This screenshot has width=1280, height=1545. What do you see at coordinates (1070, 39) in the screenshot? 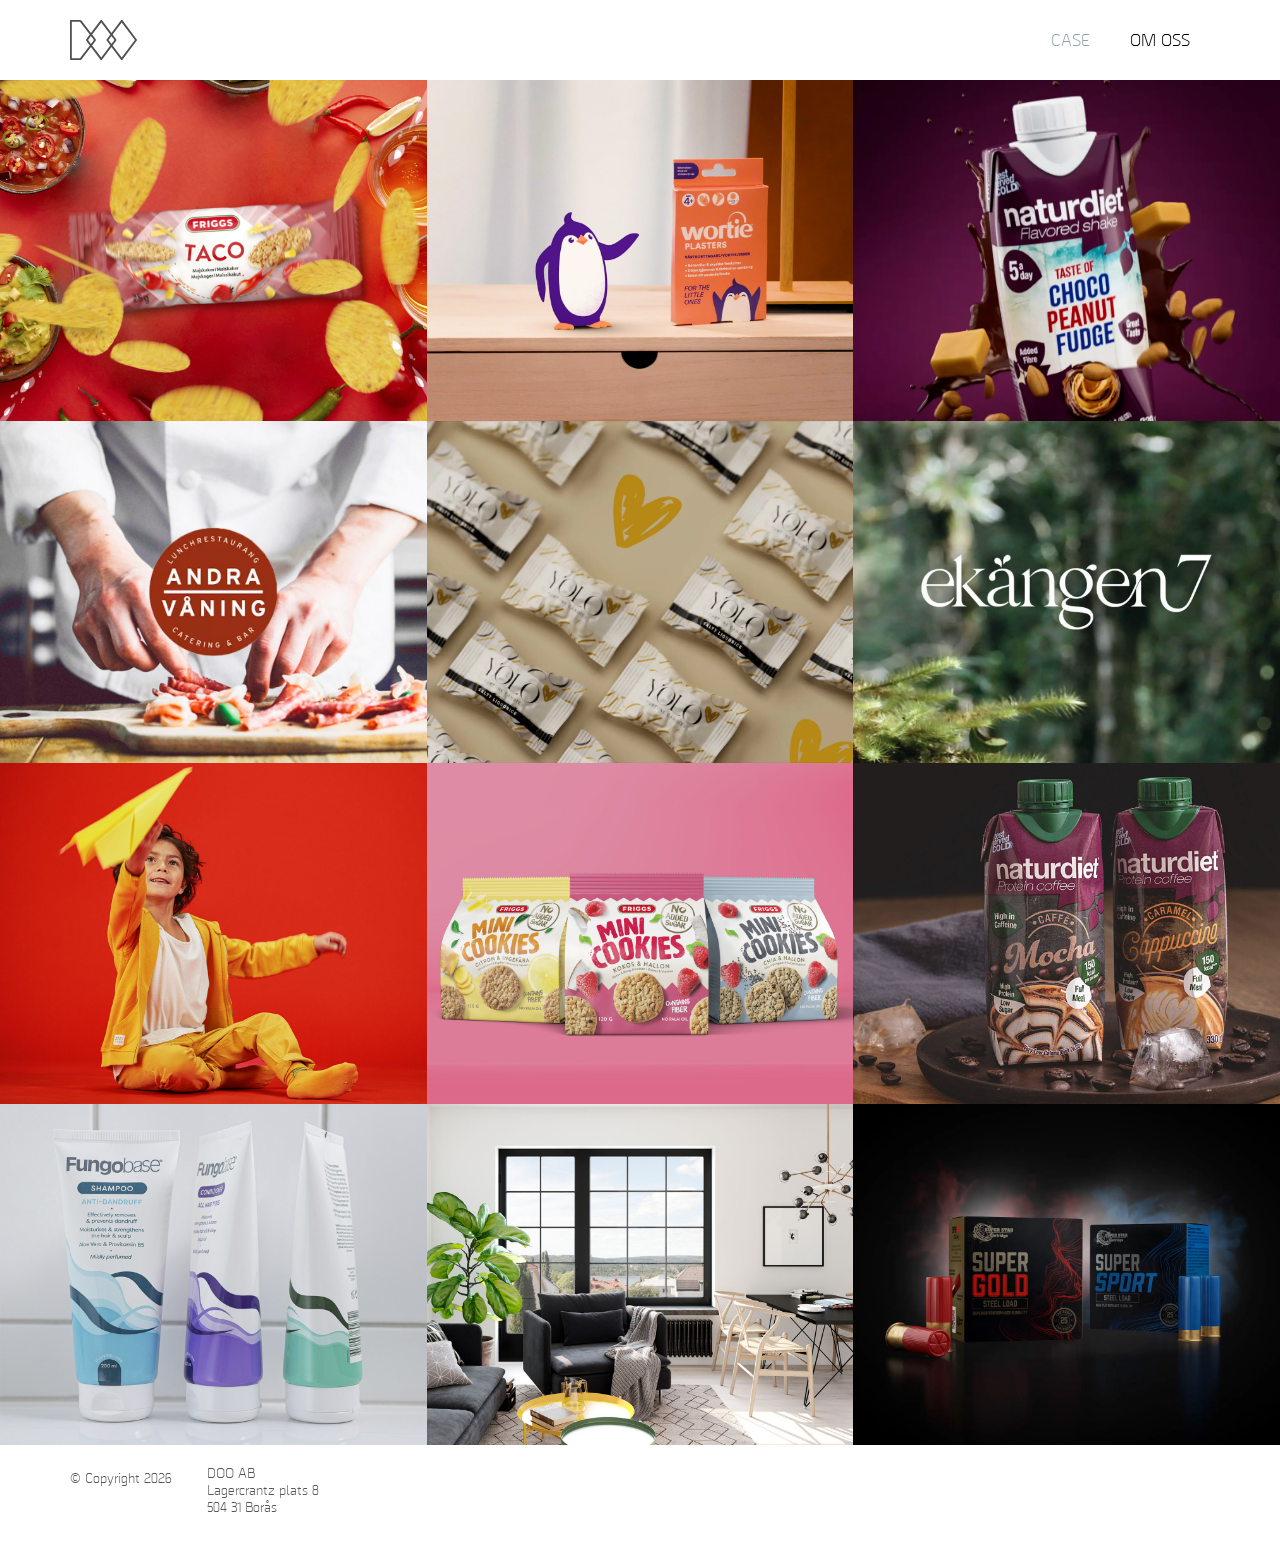
I see `Case` at bounding box center [1070, 39].